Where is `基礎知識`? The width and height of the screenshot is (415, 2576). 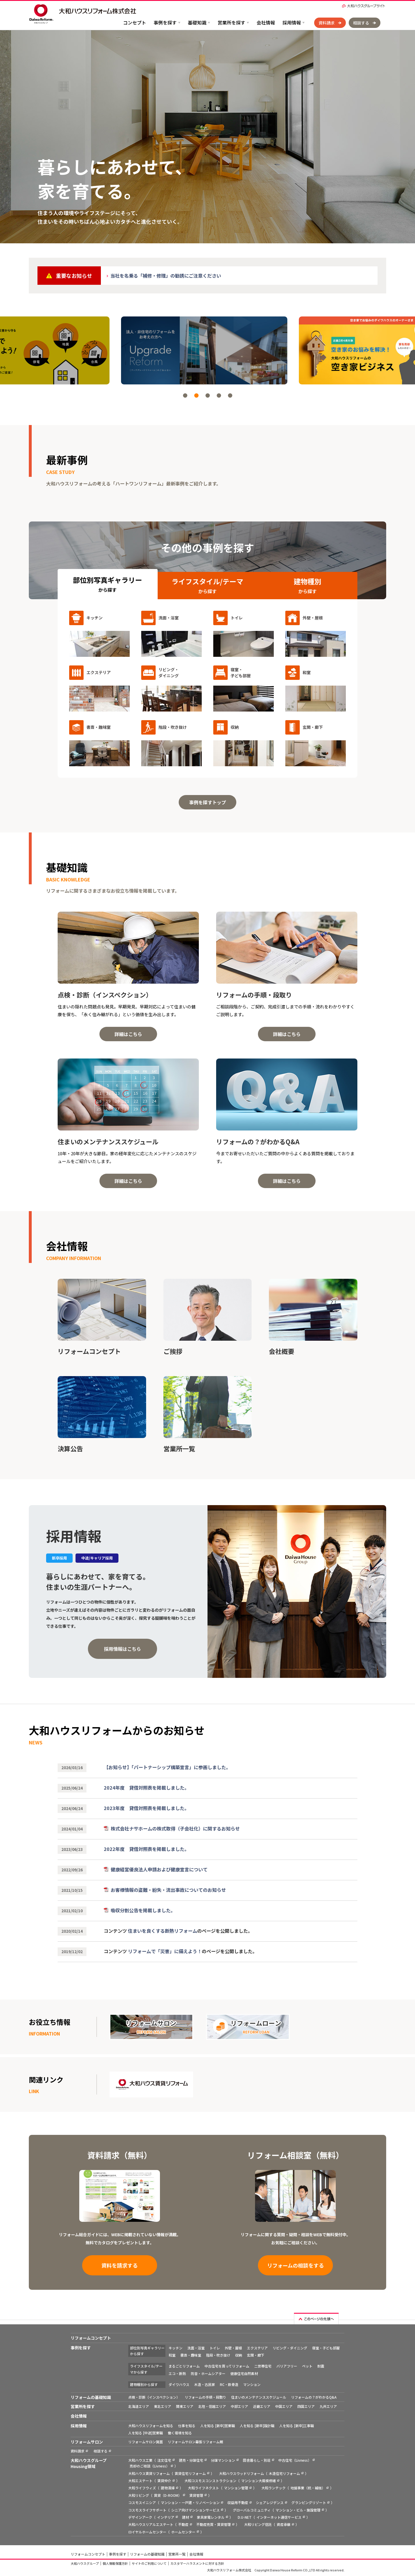 基礎知識 is located at coordinates (197, 22).